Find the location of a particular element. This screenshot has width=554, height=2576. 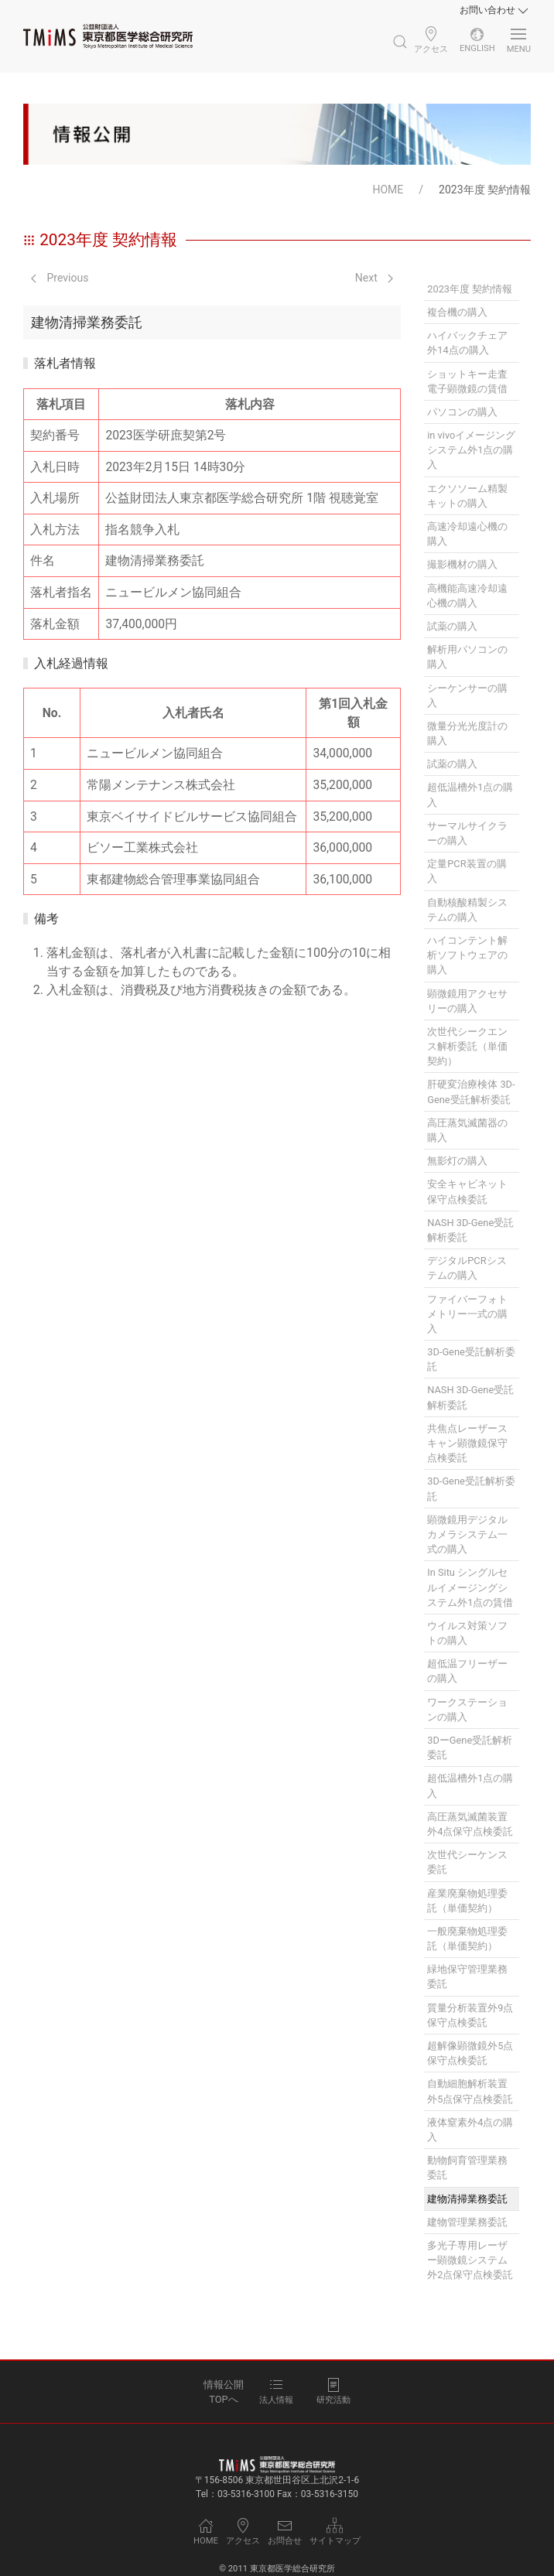

高圧蒸気滅菌装置外4点保守点検委託 is located at coordinates (470, 1824).